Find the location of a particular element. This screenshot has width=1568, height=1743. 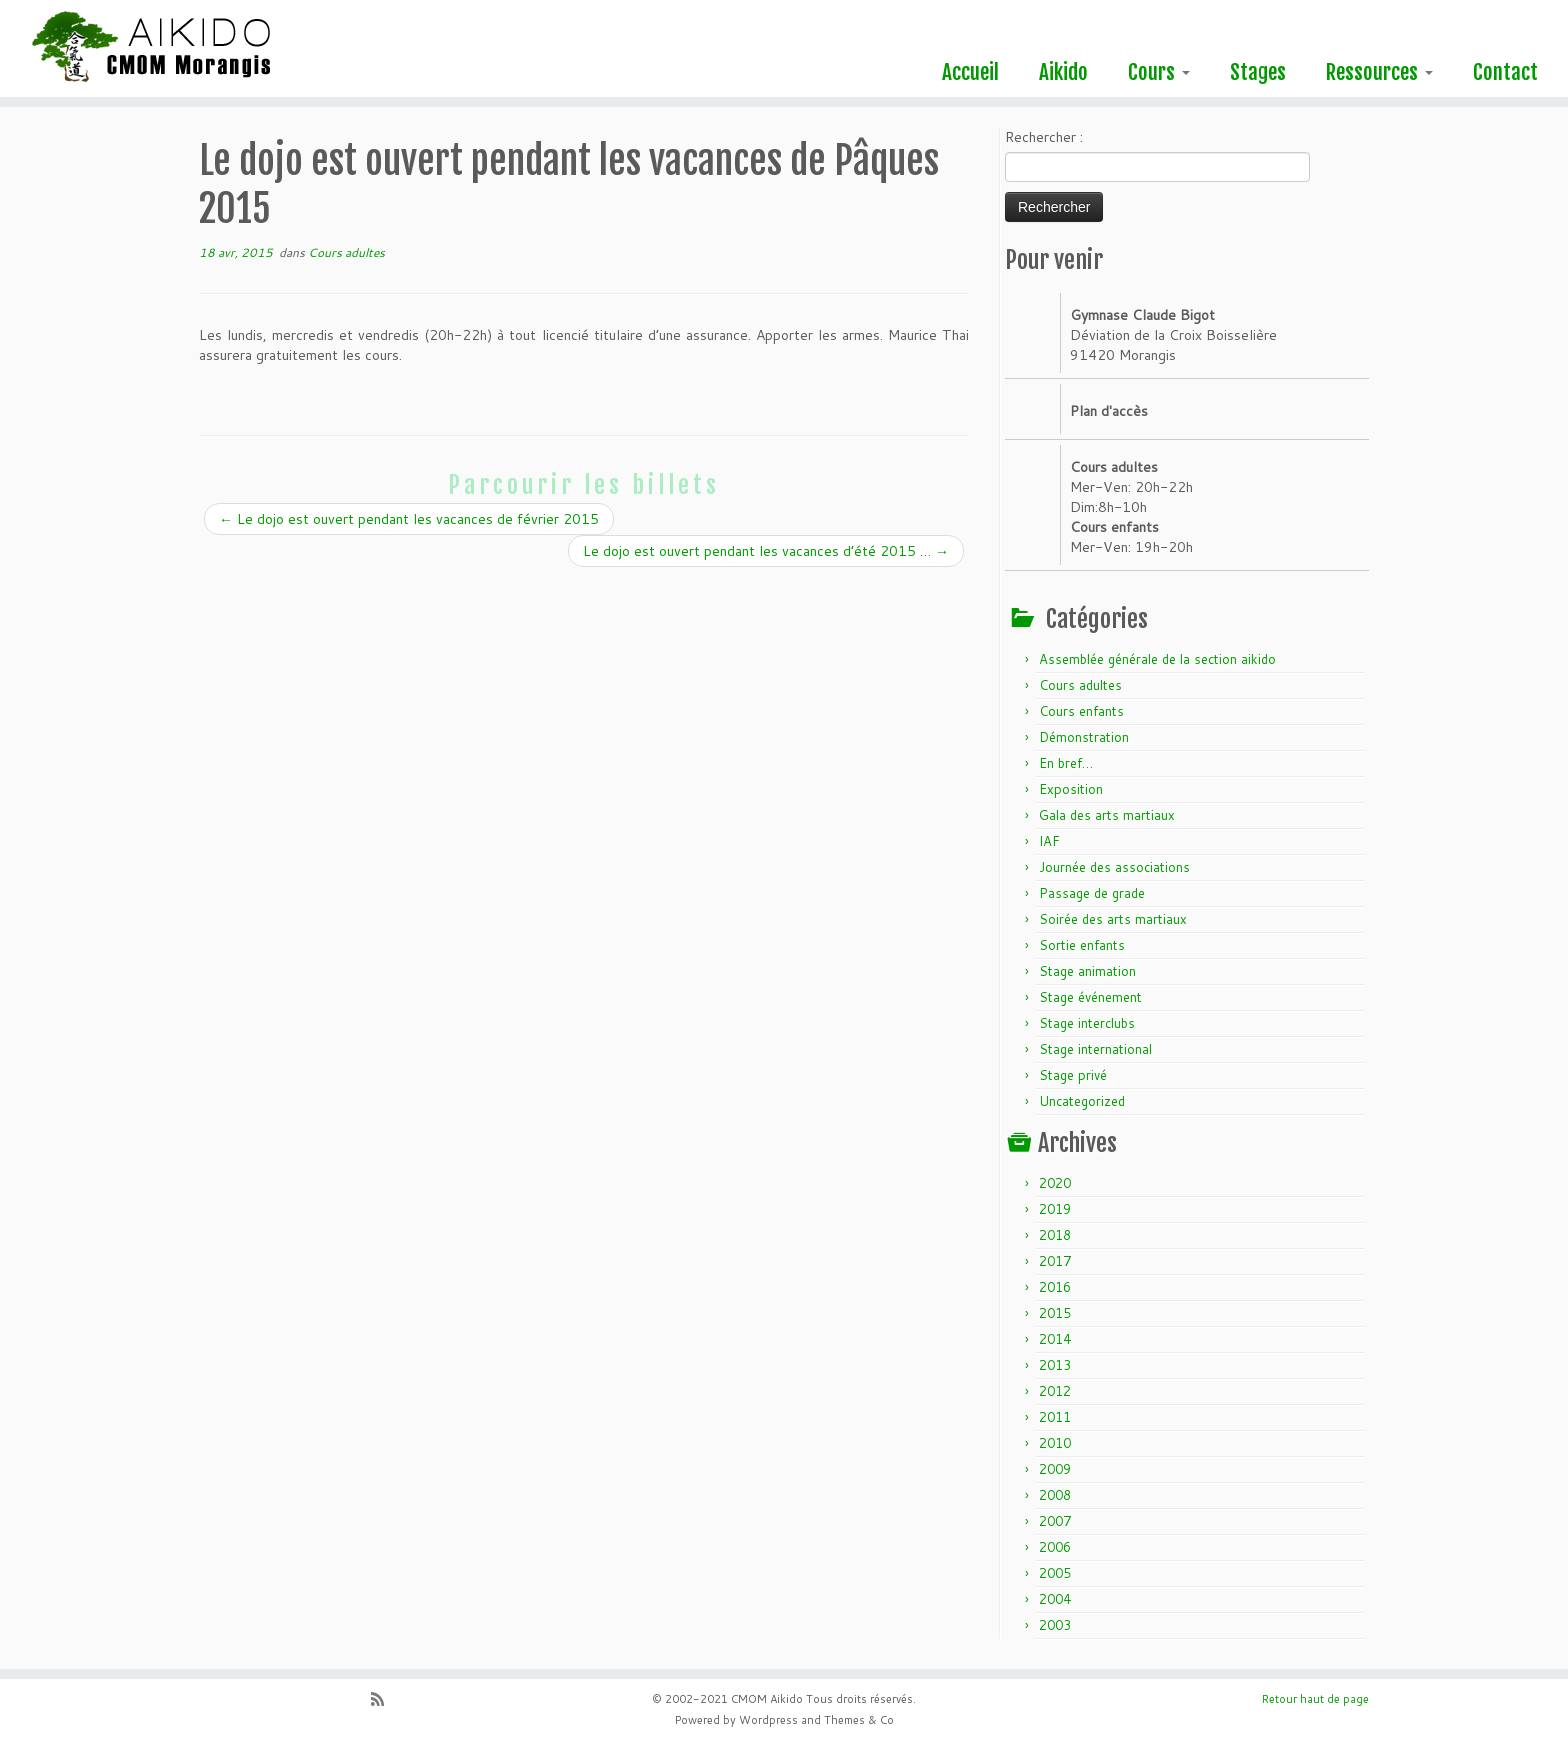

2017 is located at coordinates (1055, 1261).